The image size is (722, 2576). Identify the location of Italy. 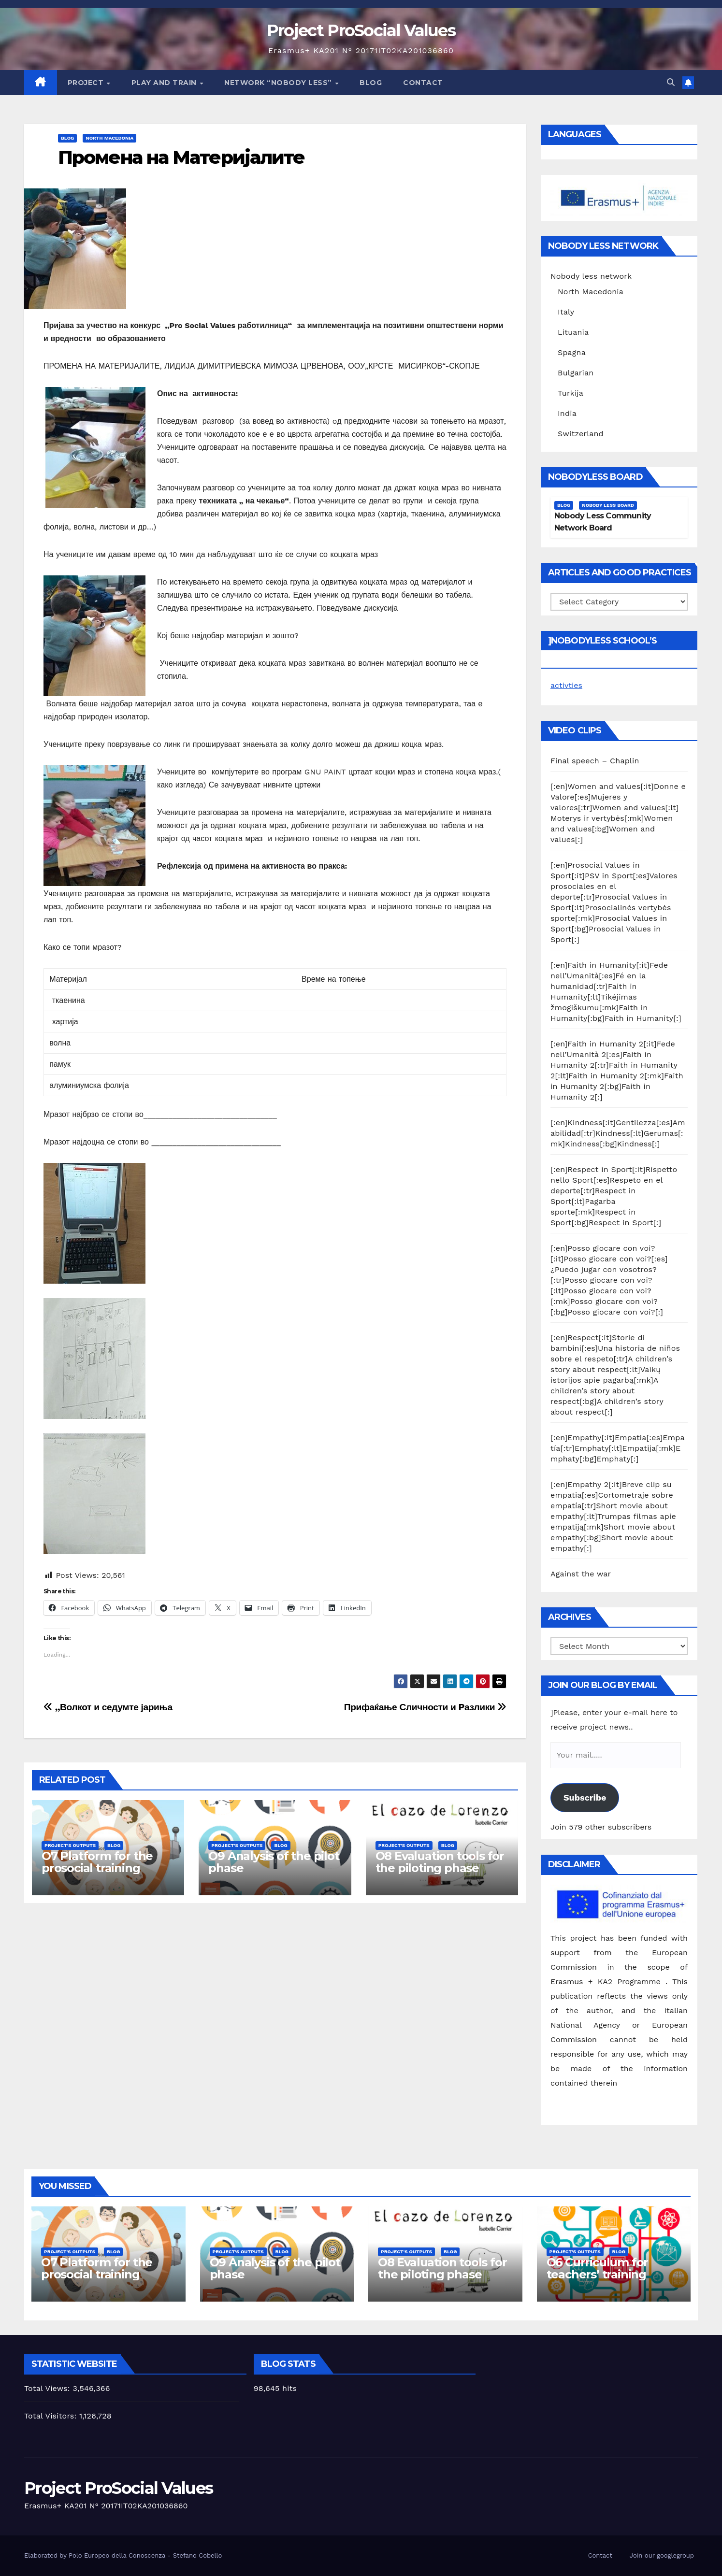
(566, 311).